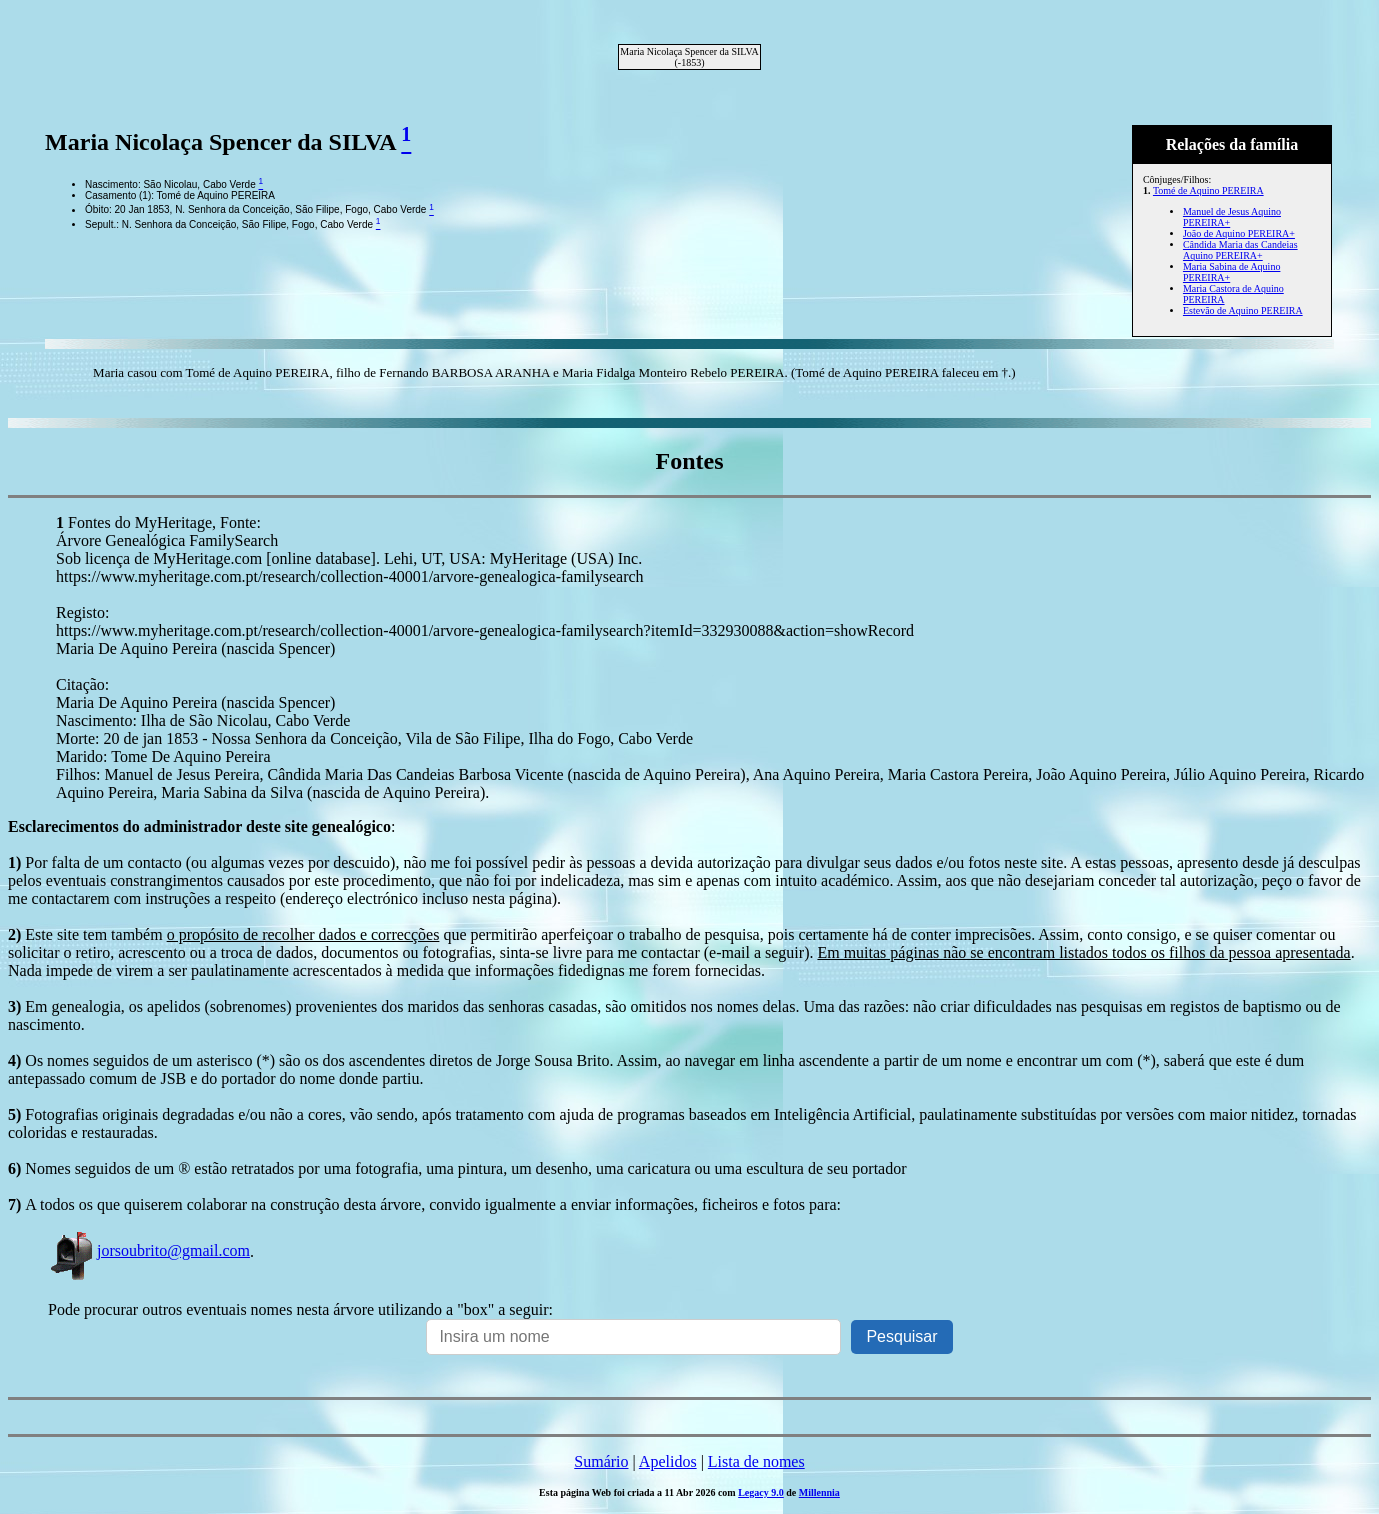 This screenshot has height=1514, width=1379. I want to click on Lista de nomes, so click(756, 1461).